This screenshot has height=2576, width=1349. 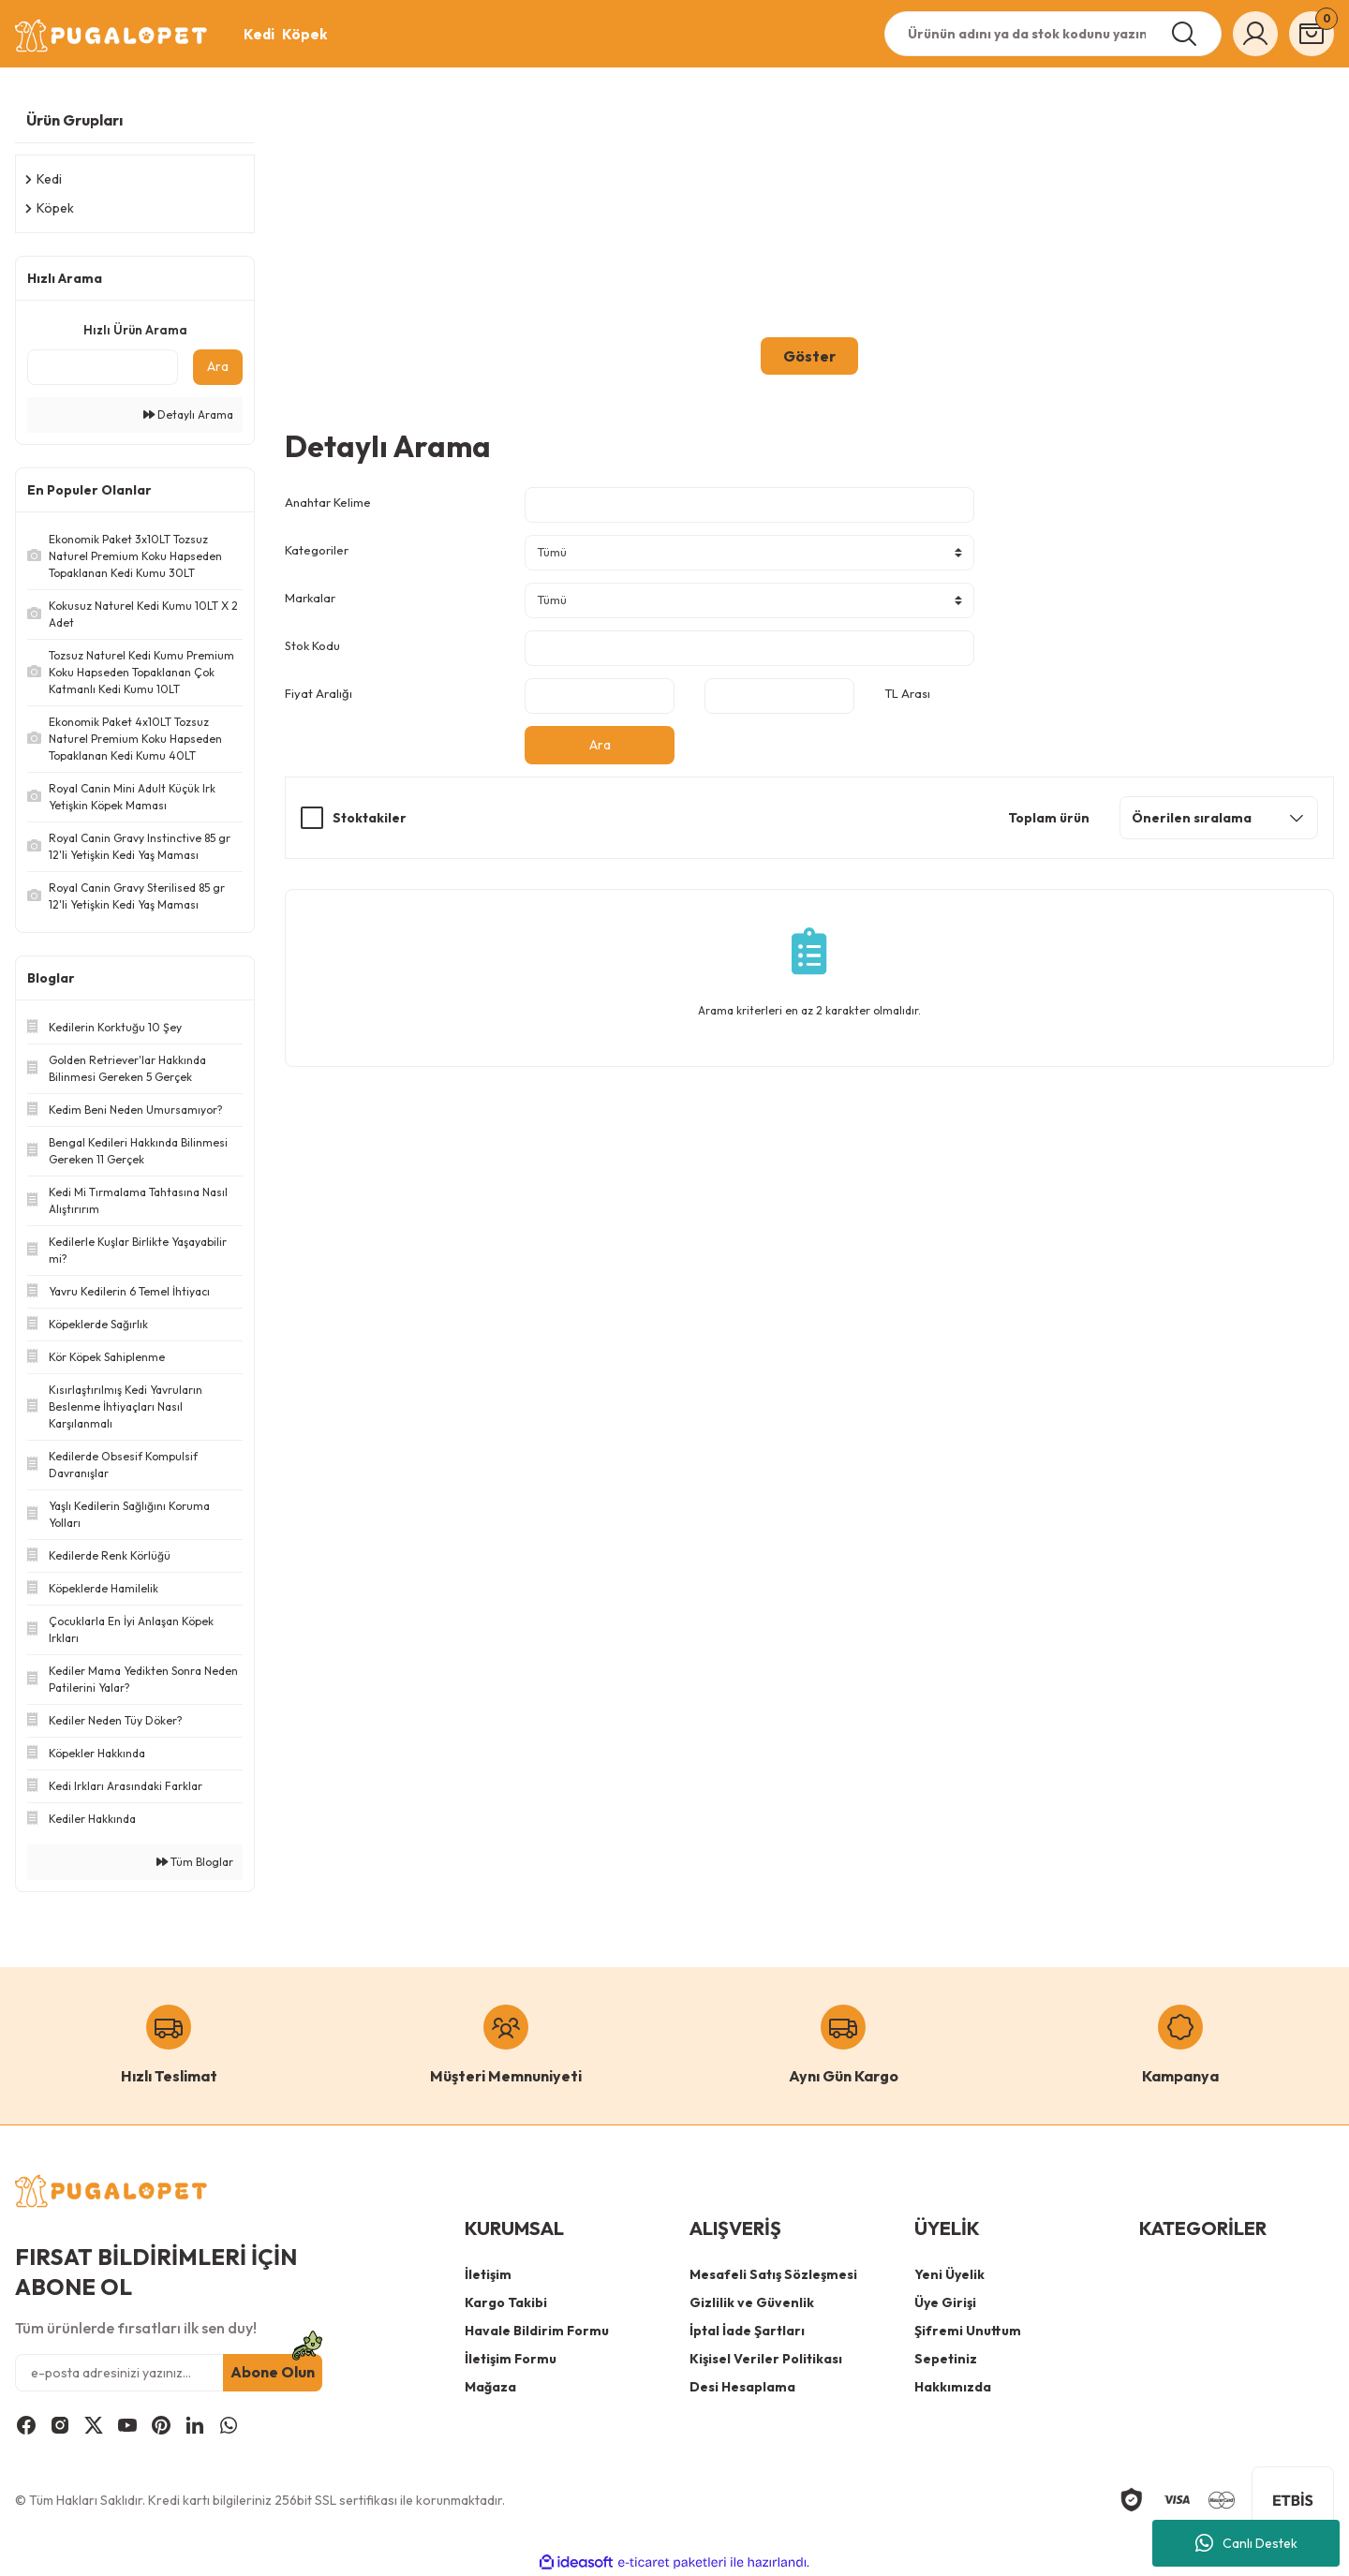 What do you see at coordinates (751, 2302) in the screenshot?
I see `Gizlilik ve Güvenlik` at bounding box center [751, 2302].